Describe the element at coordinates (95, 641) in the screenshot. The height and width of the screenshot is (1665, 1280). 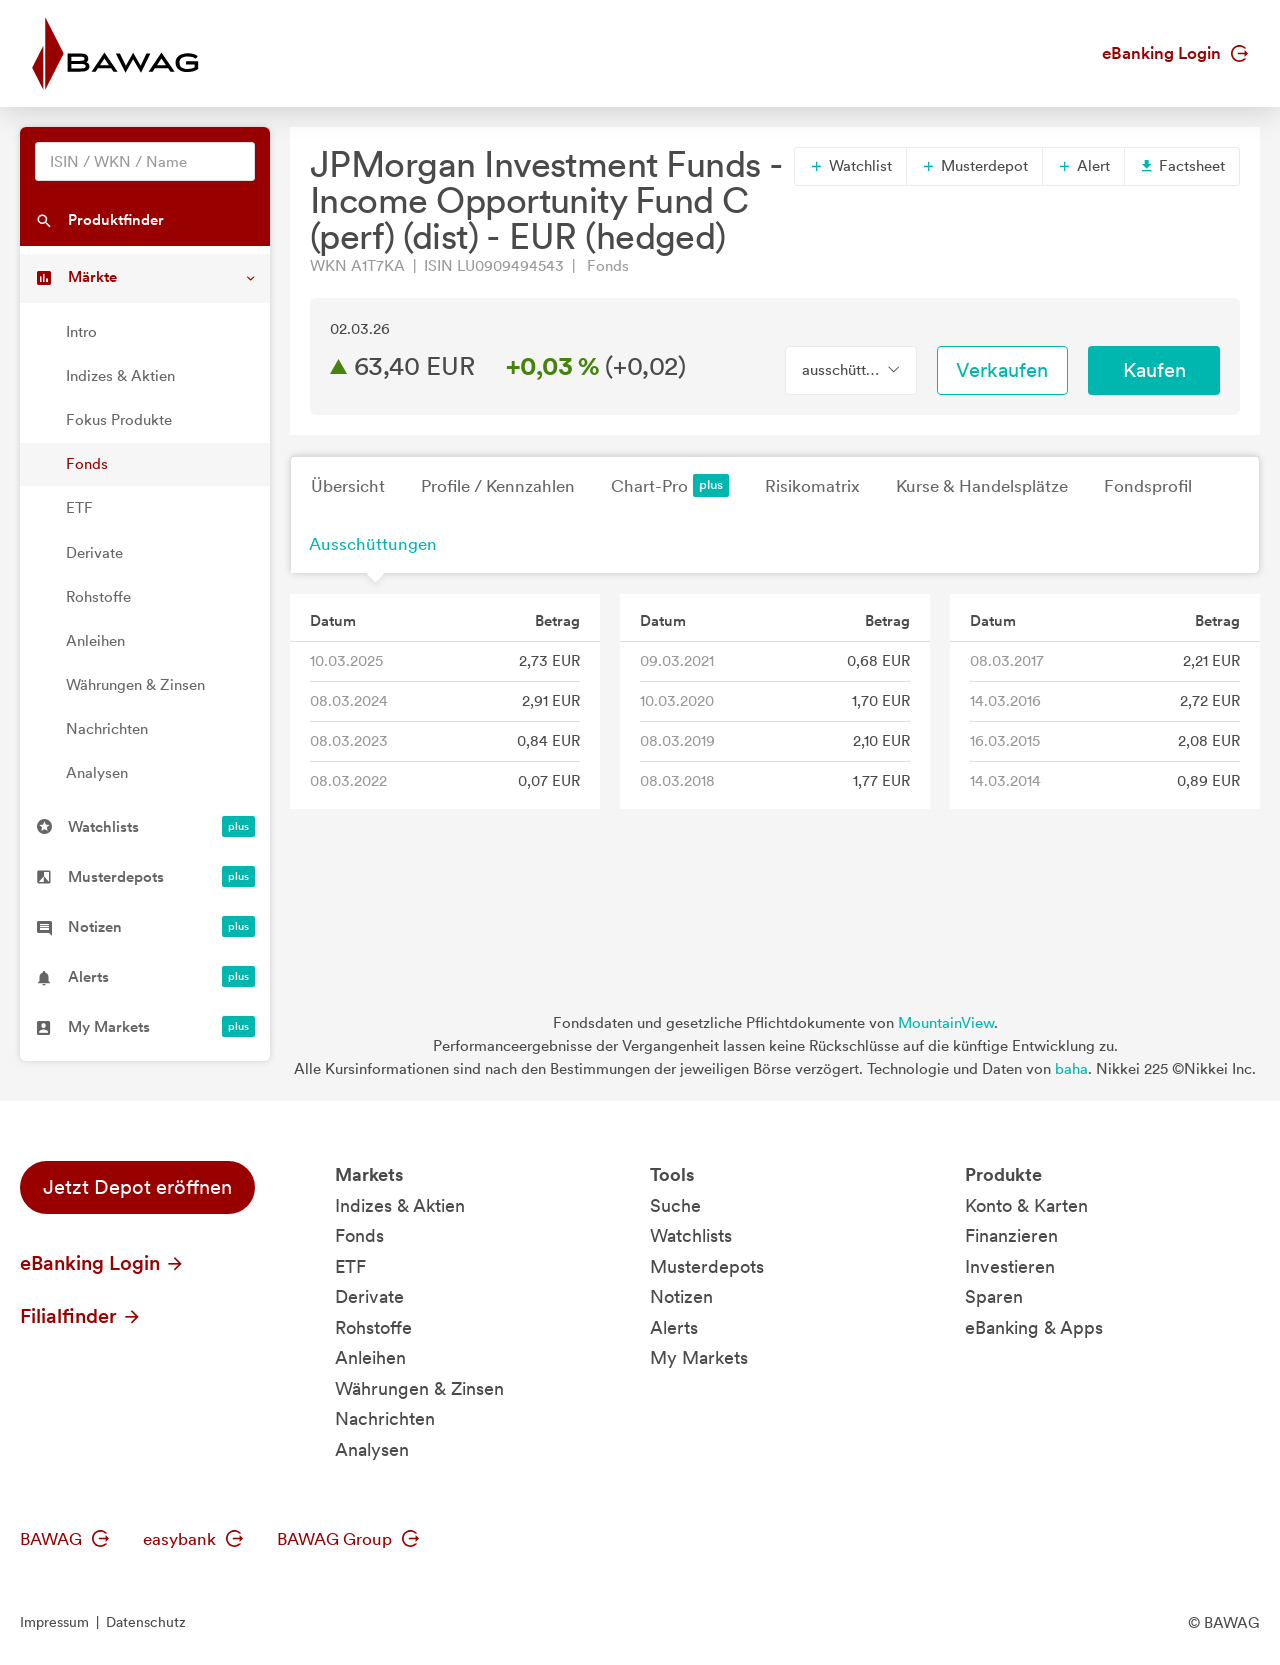
I see `Anleihen` at that location.